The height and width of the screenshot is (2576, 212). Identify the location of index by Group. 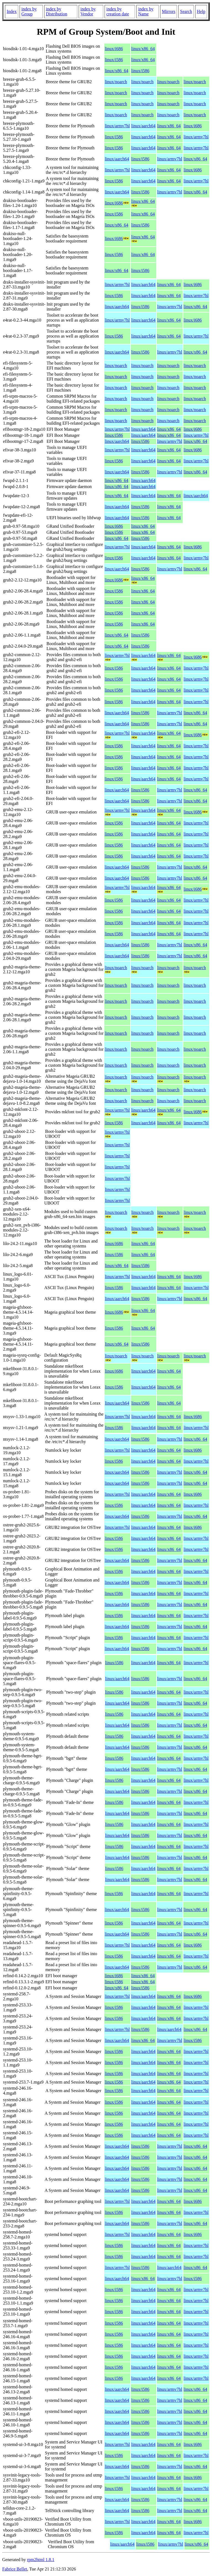
(29, 11).